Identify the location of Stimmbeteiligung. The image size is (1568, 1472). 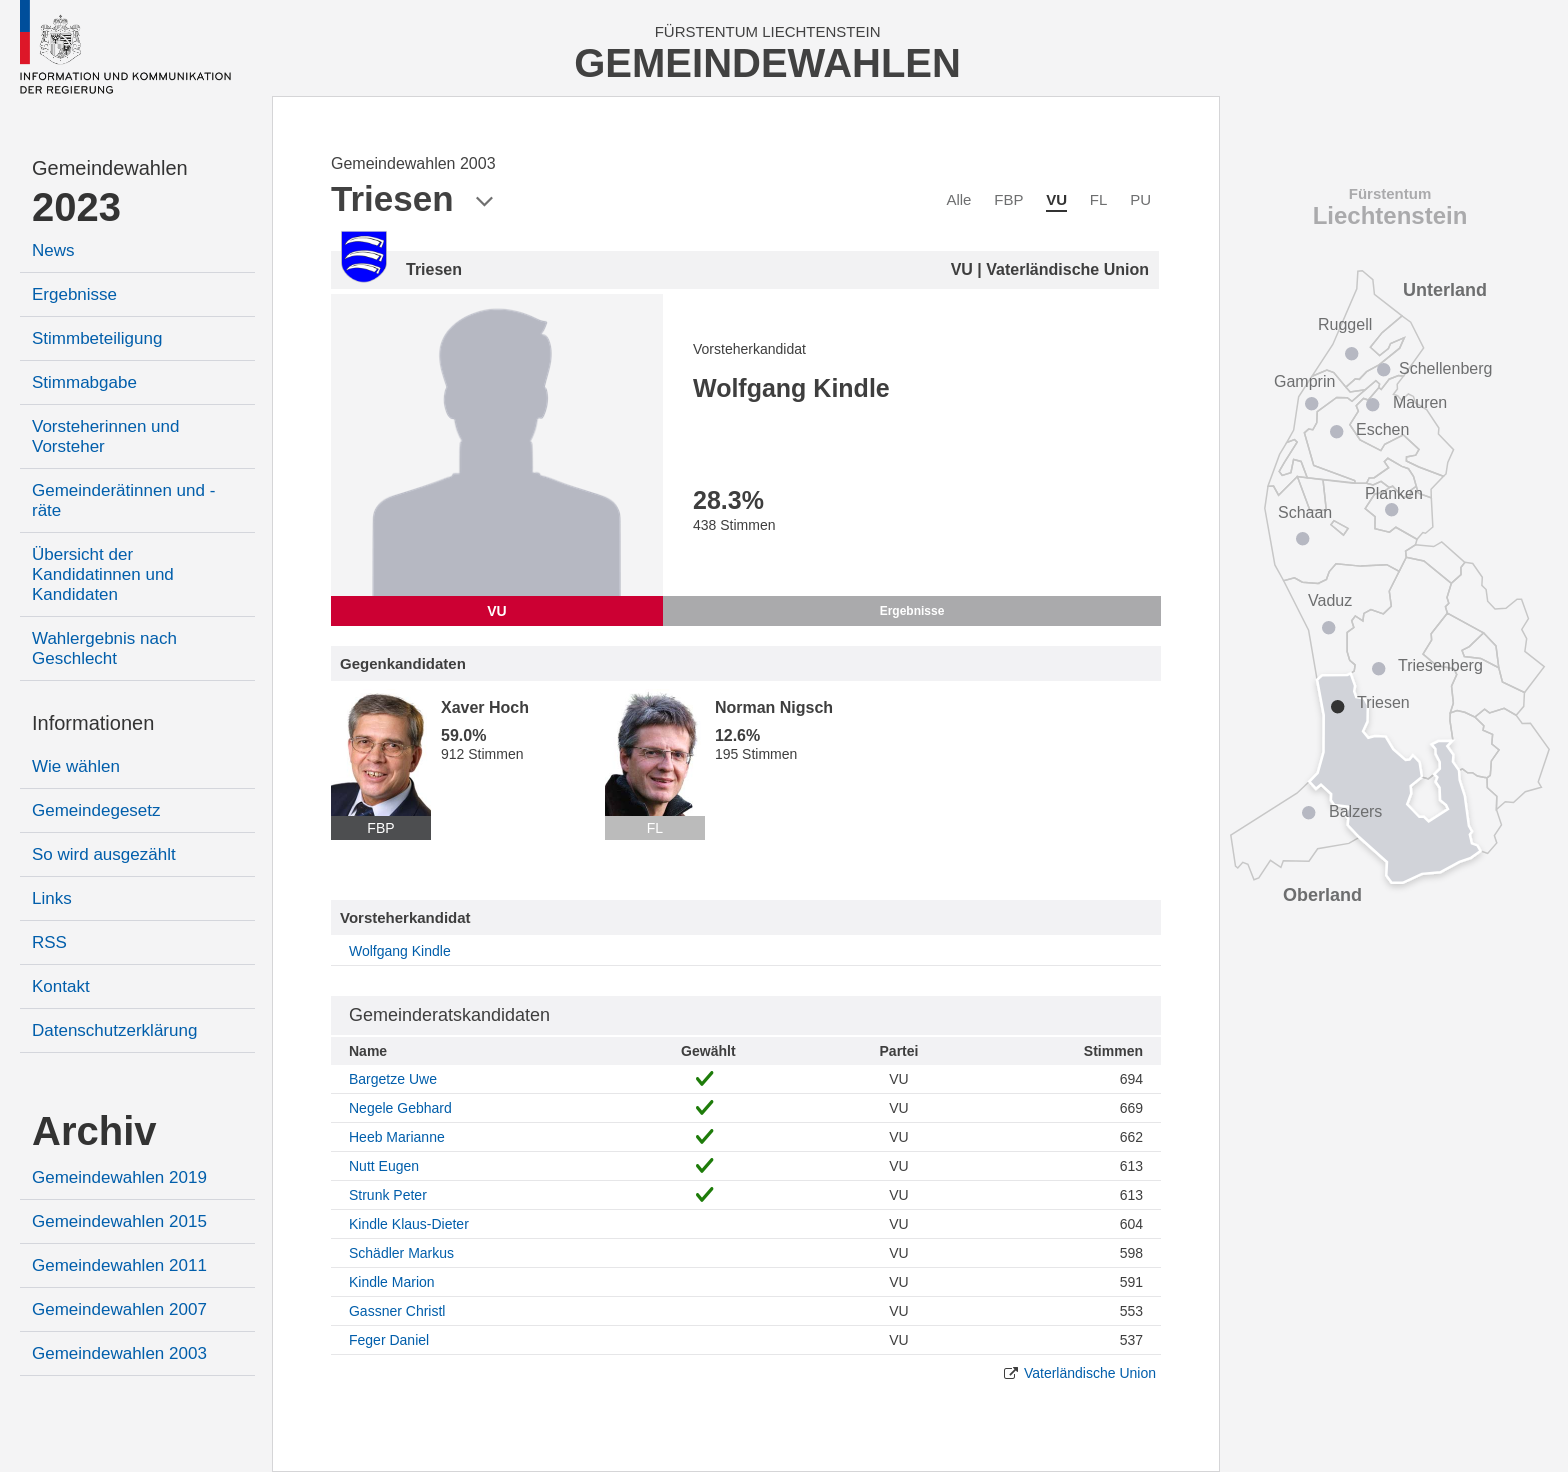
(97, 338).